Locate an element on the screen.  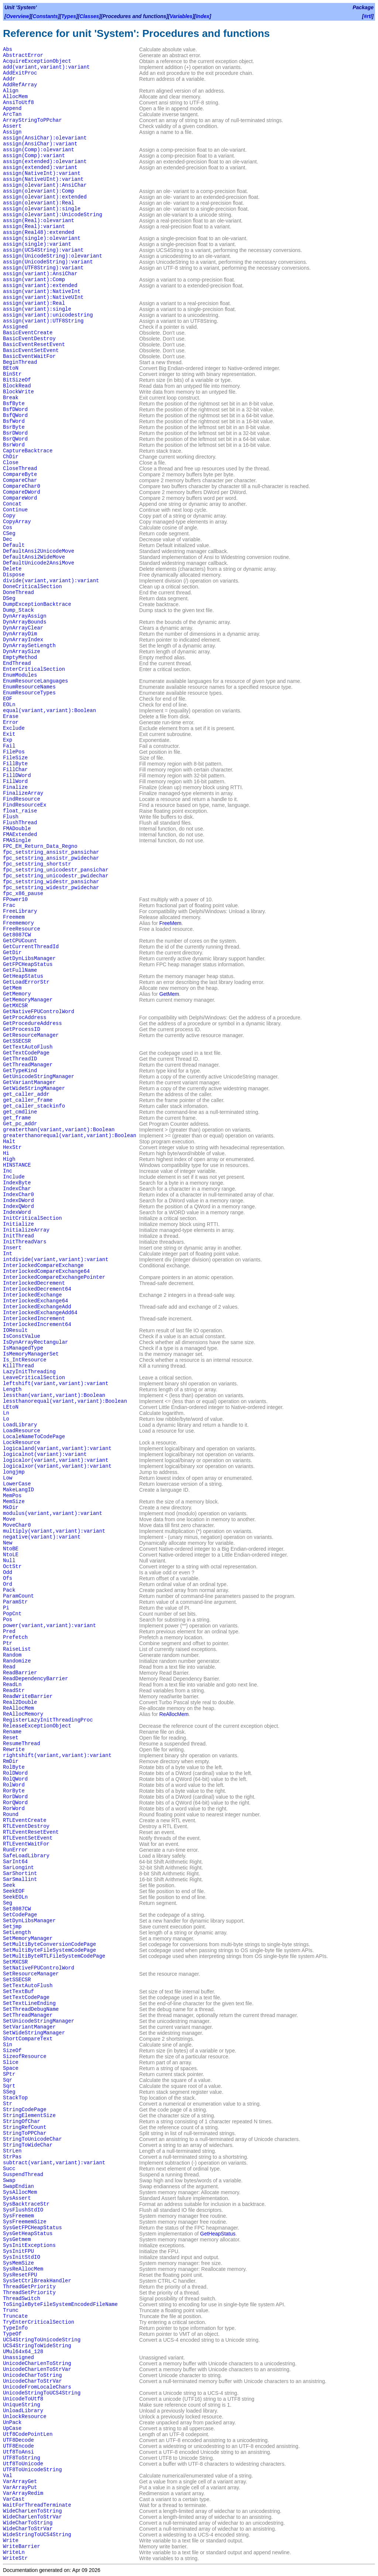
RegisterLazyInitThreadingProc is located at coordinates (48, 1720).